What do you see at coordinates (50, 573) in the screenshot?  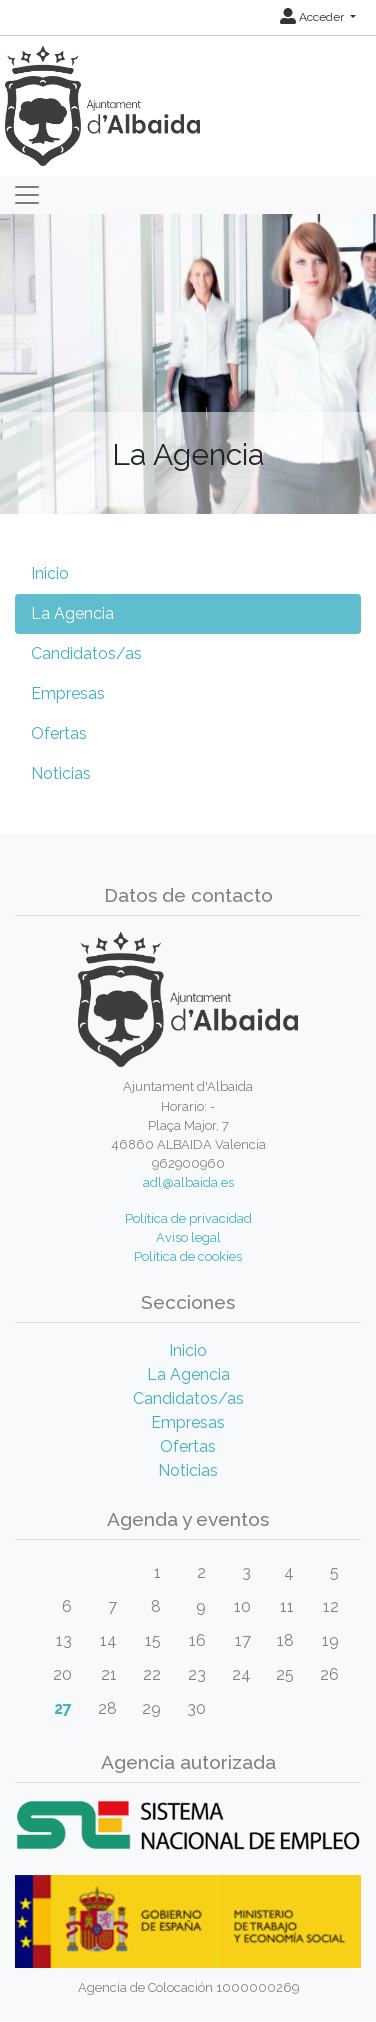 I see `Inicio` at bounding box center [50, 573].